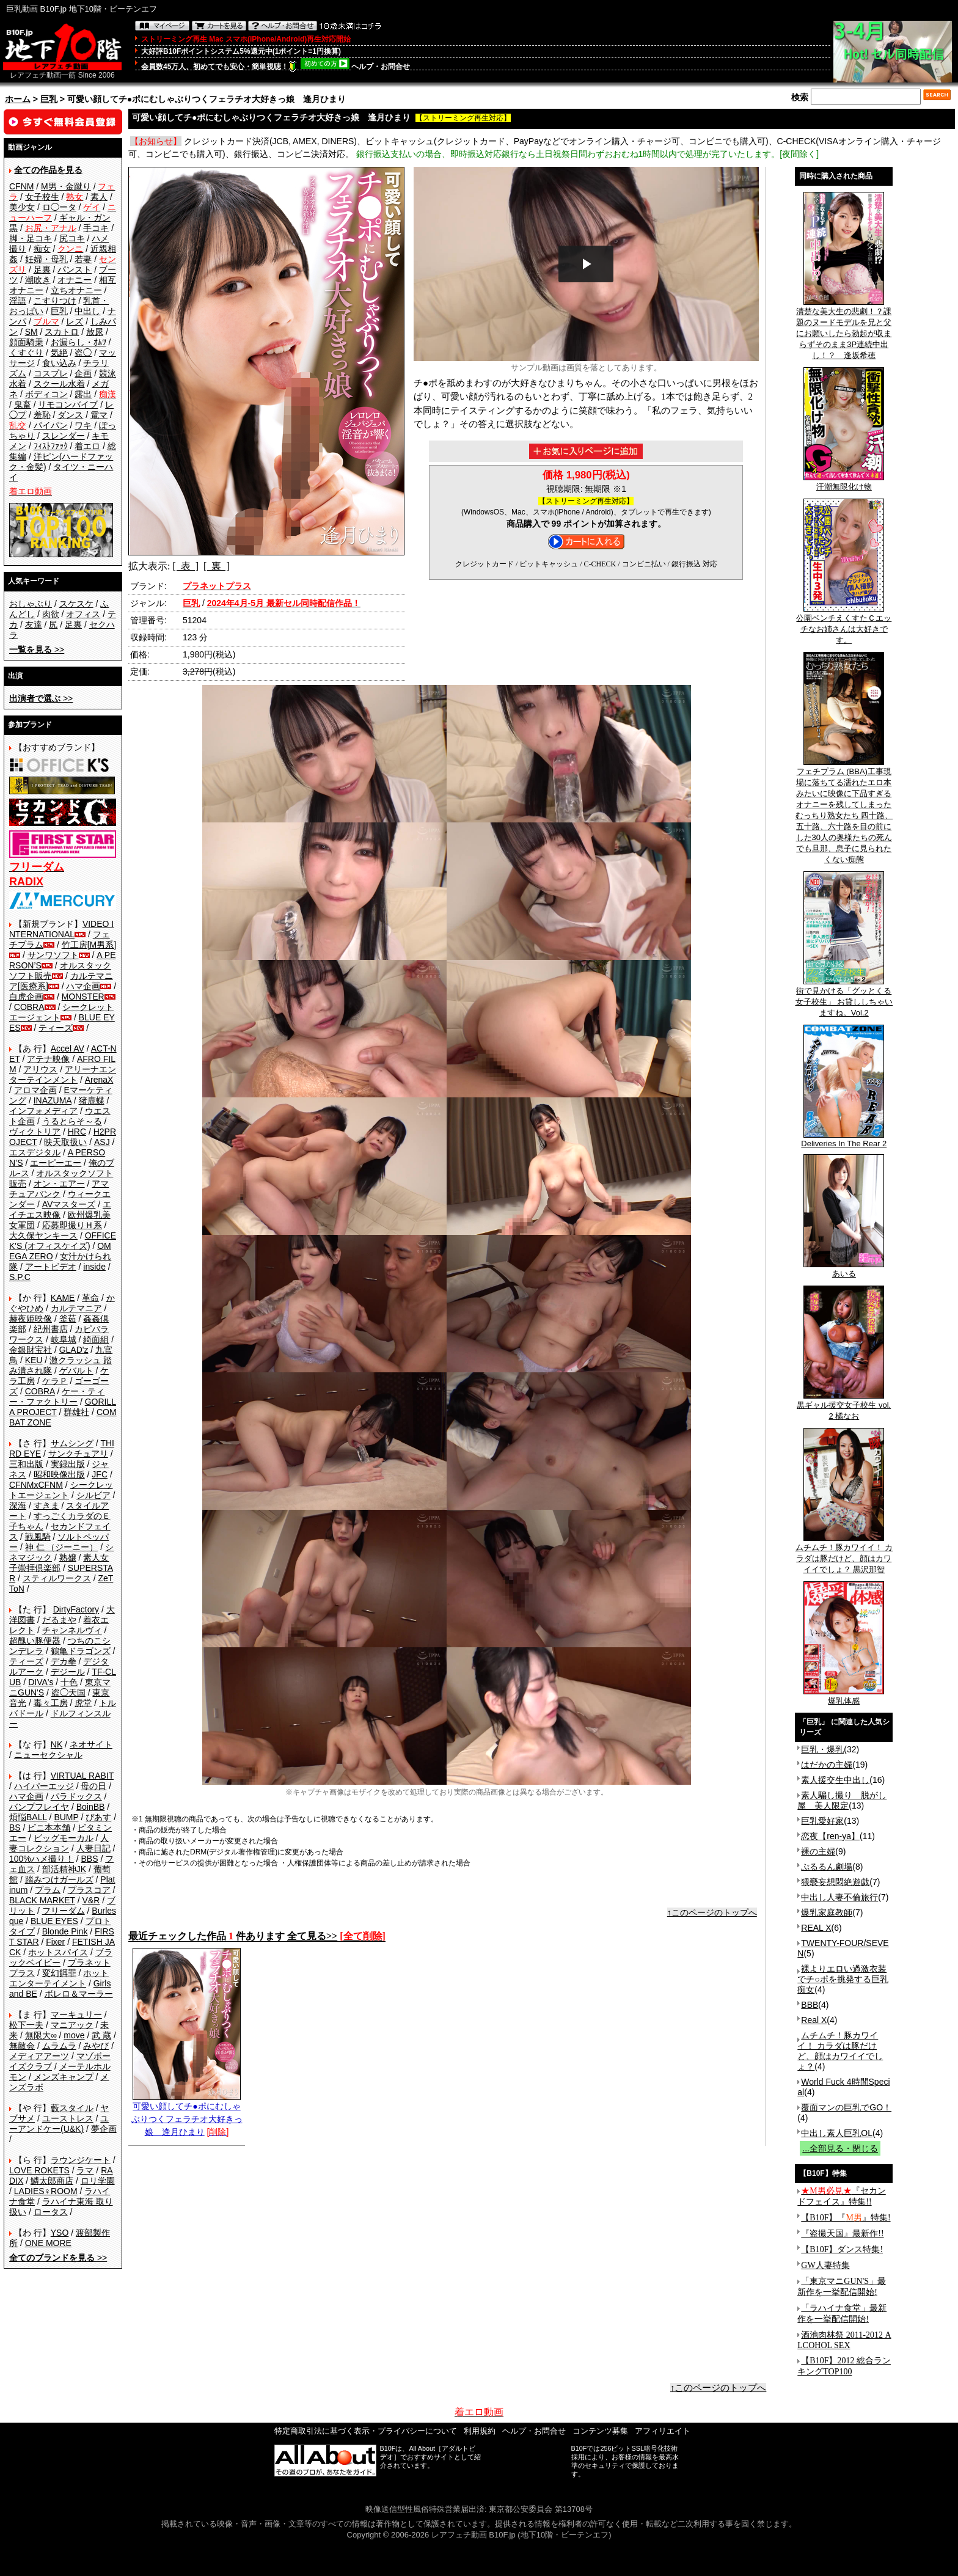  I want to click on 顔面騎乗, so click(26, 342).